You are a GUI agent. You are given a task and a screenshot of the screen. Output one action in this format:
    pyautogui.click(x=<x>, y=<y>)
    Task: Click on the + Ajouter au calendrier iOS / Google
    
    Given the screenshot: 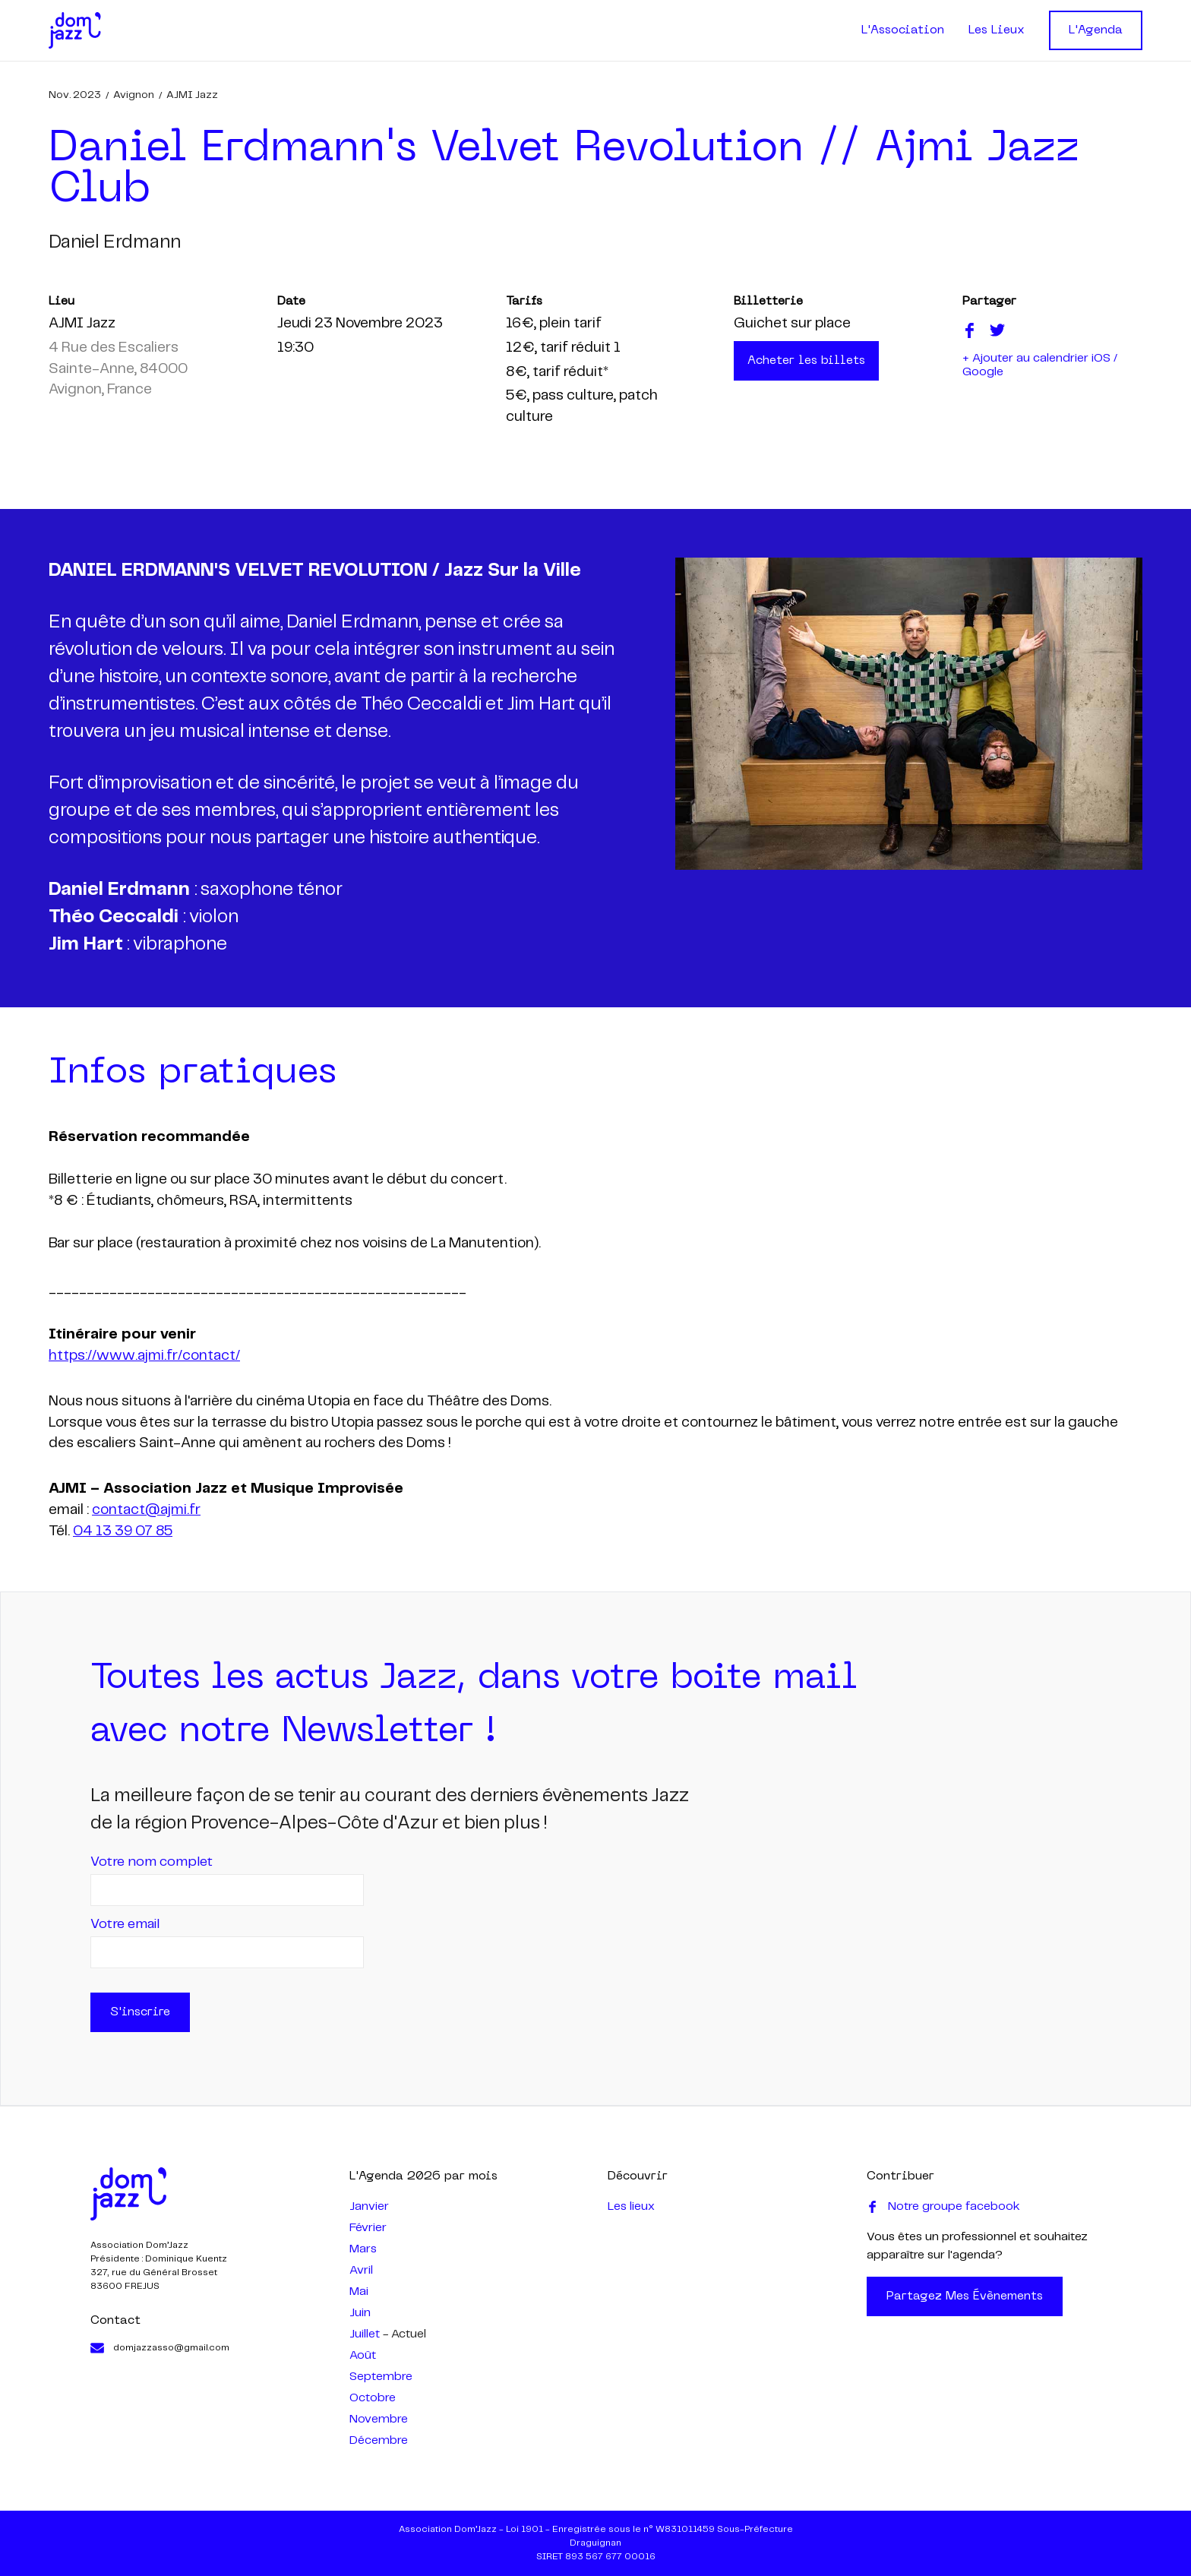 What is the action you would take?
    pyautogui.click(x=1039, y=365)
    